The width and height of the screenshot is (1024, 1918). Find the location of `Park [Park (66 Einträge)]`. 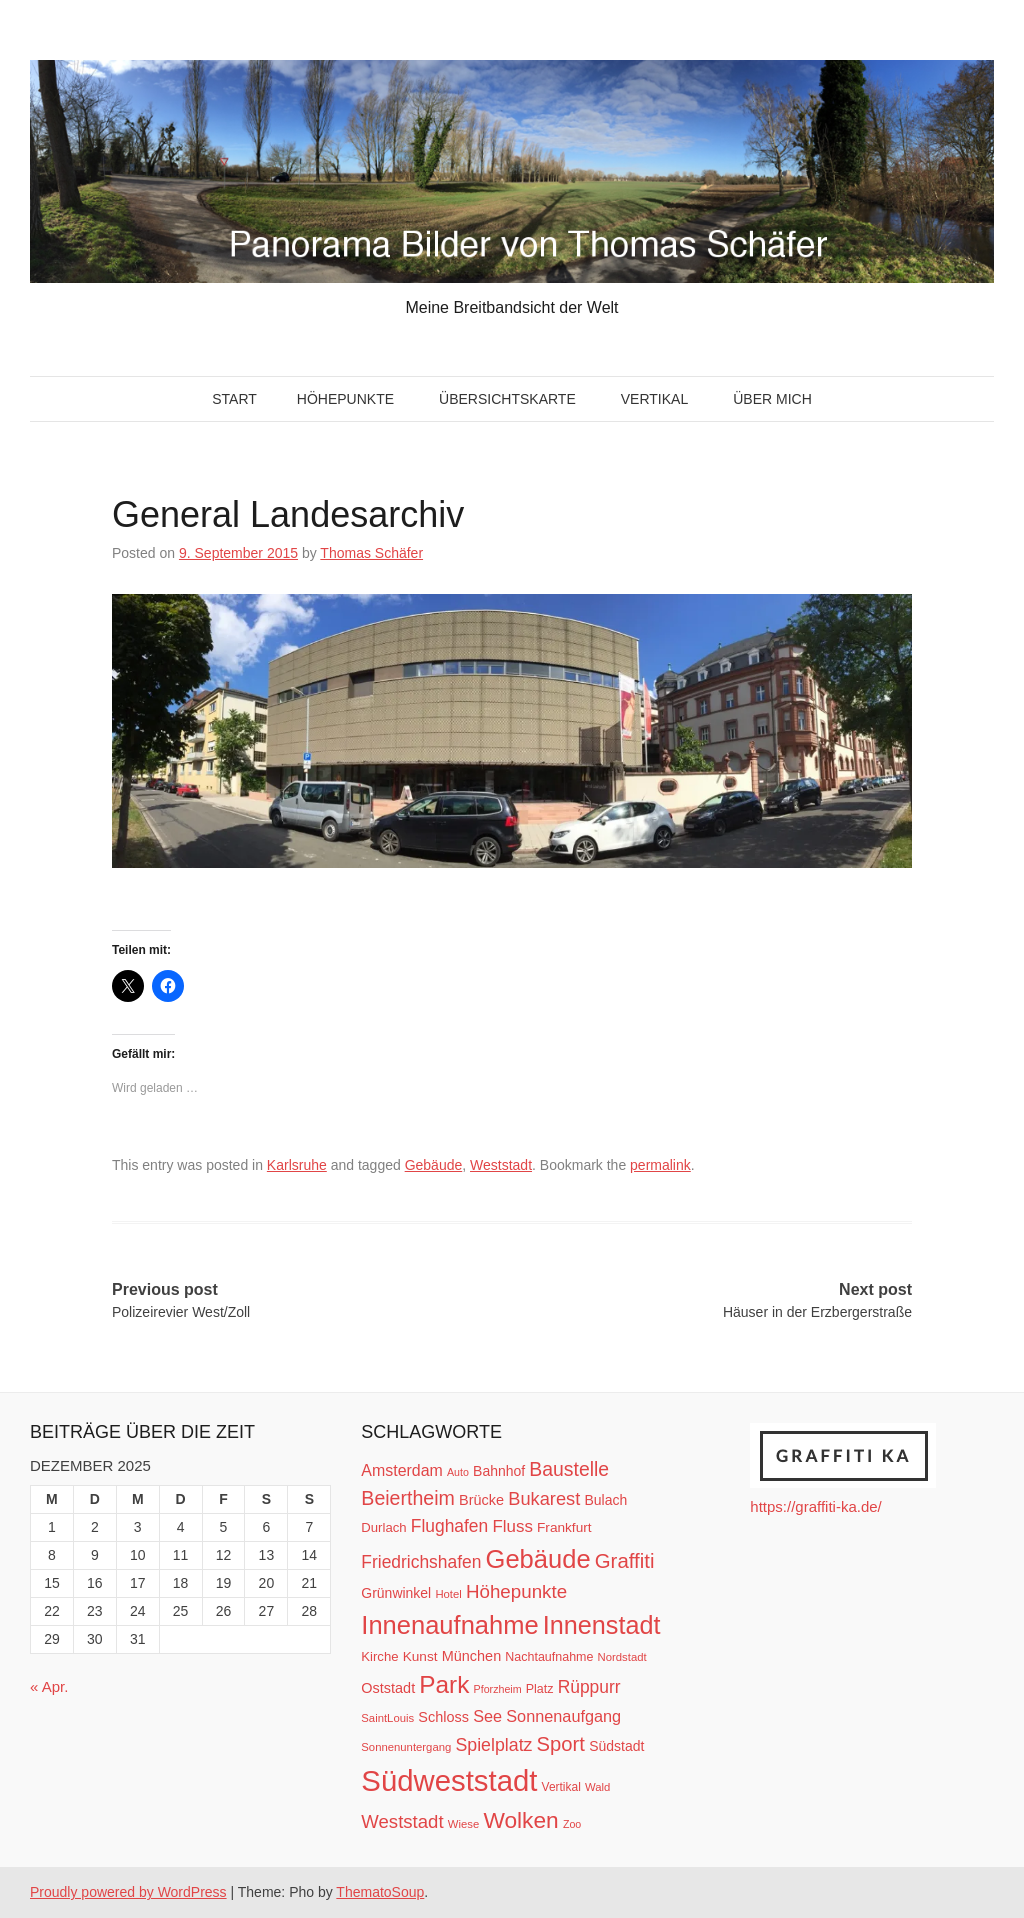

Park [Park (66 Einträge)] is located at coordinates (444, 1684).